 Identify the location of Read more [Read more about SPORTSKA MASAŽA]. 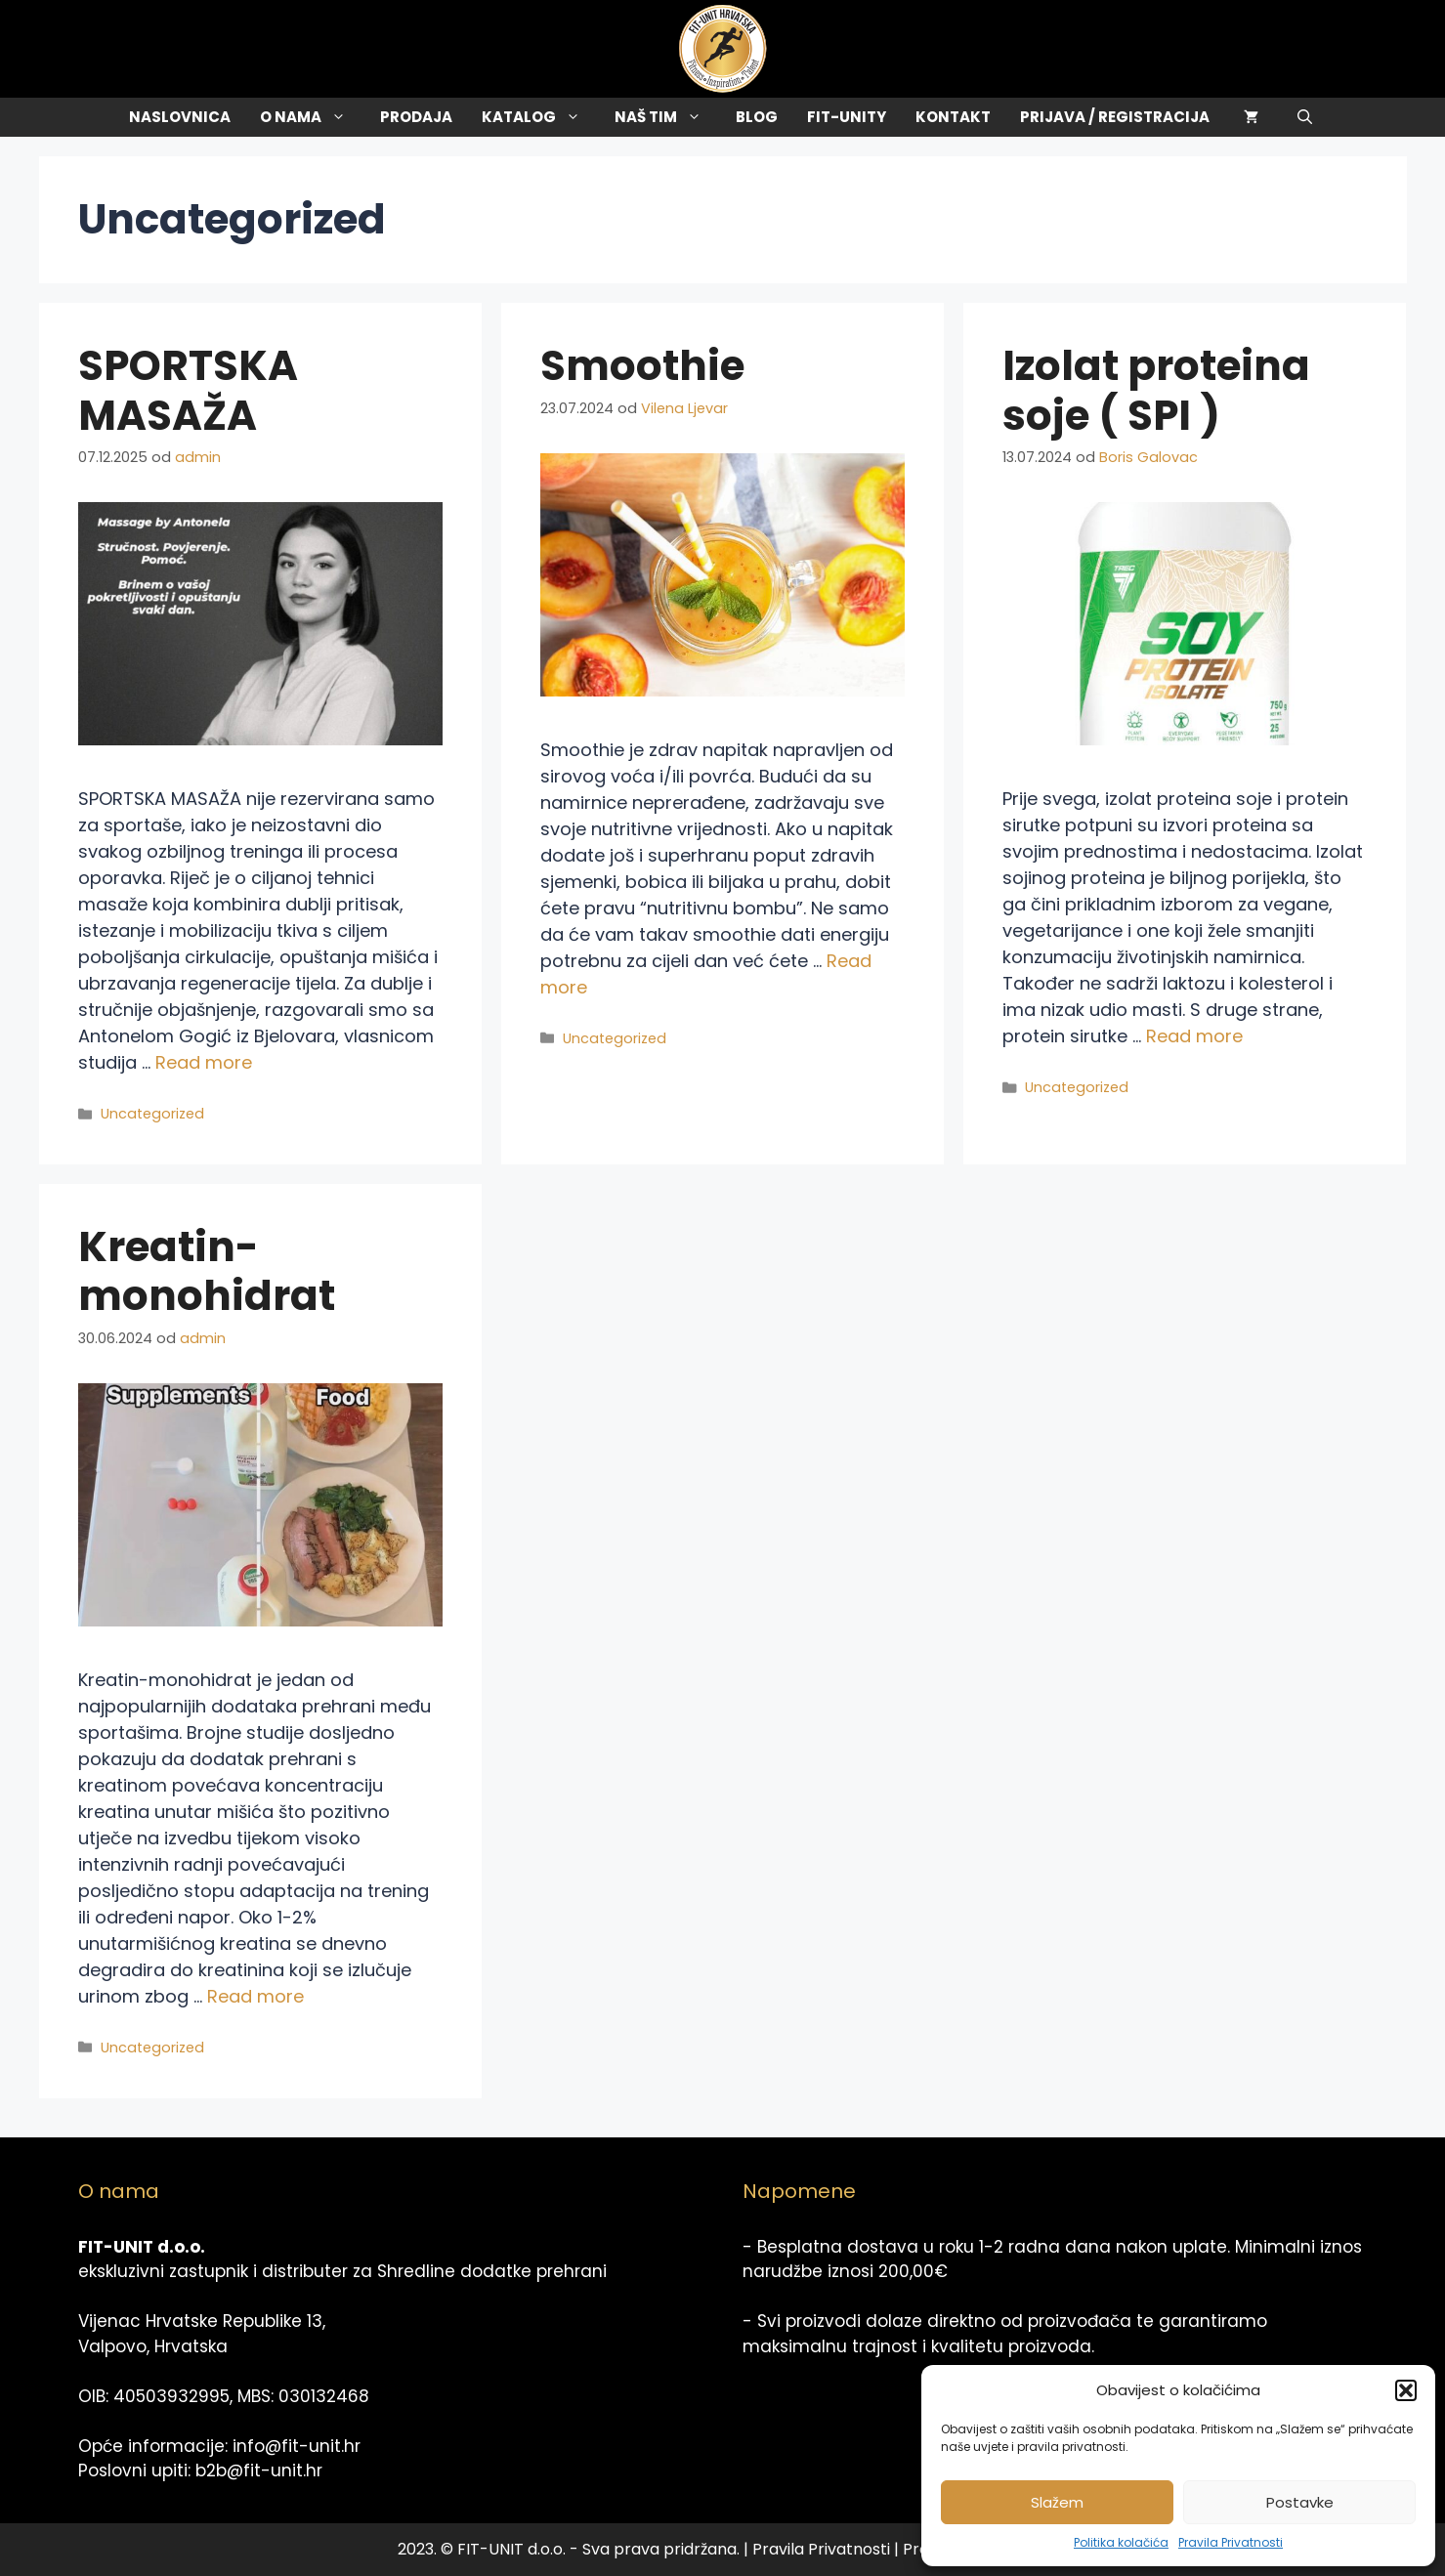
(203, 1062).